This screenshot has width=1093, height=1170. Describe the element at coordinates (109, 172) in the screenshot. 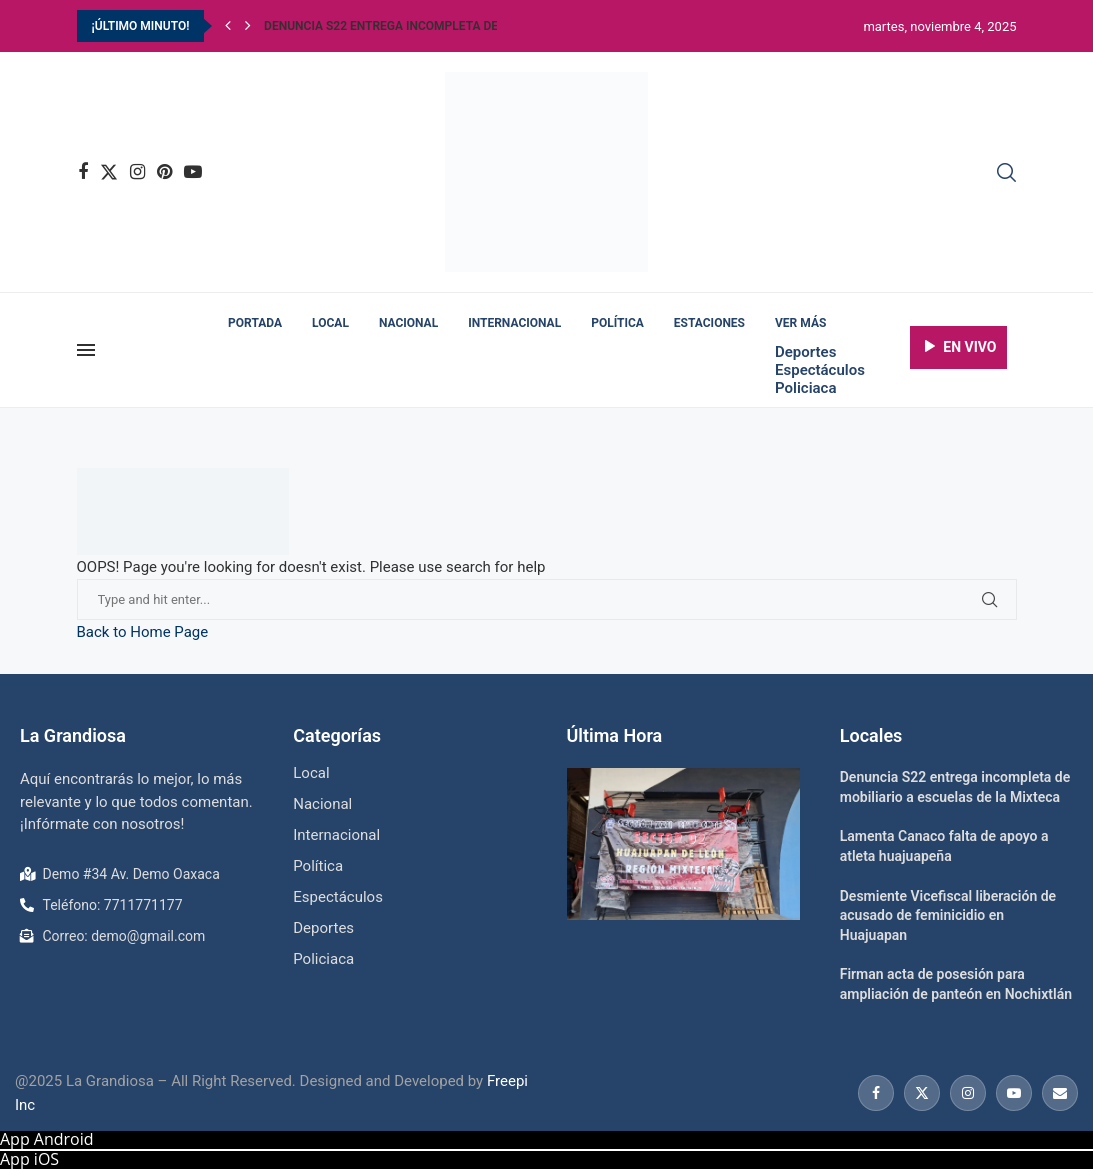

I see `[Twitter]` at that location.